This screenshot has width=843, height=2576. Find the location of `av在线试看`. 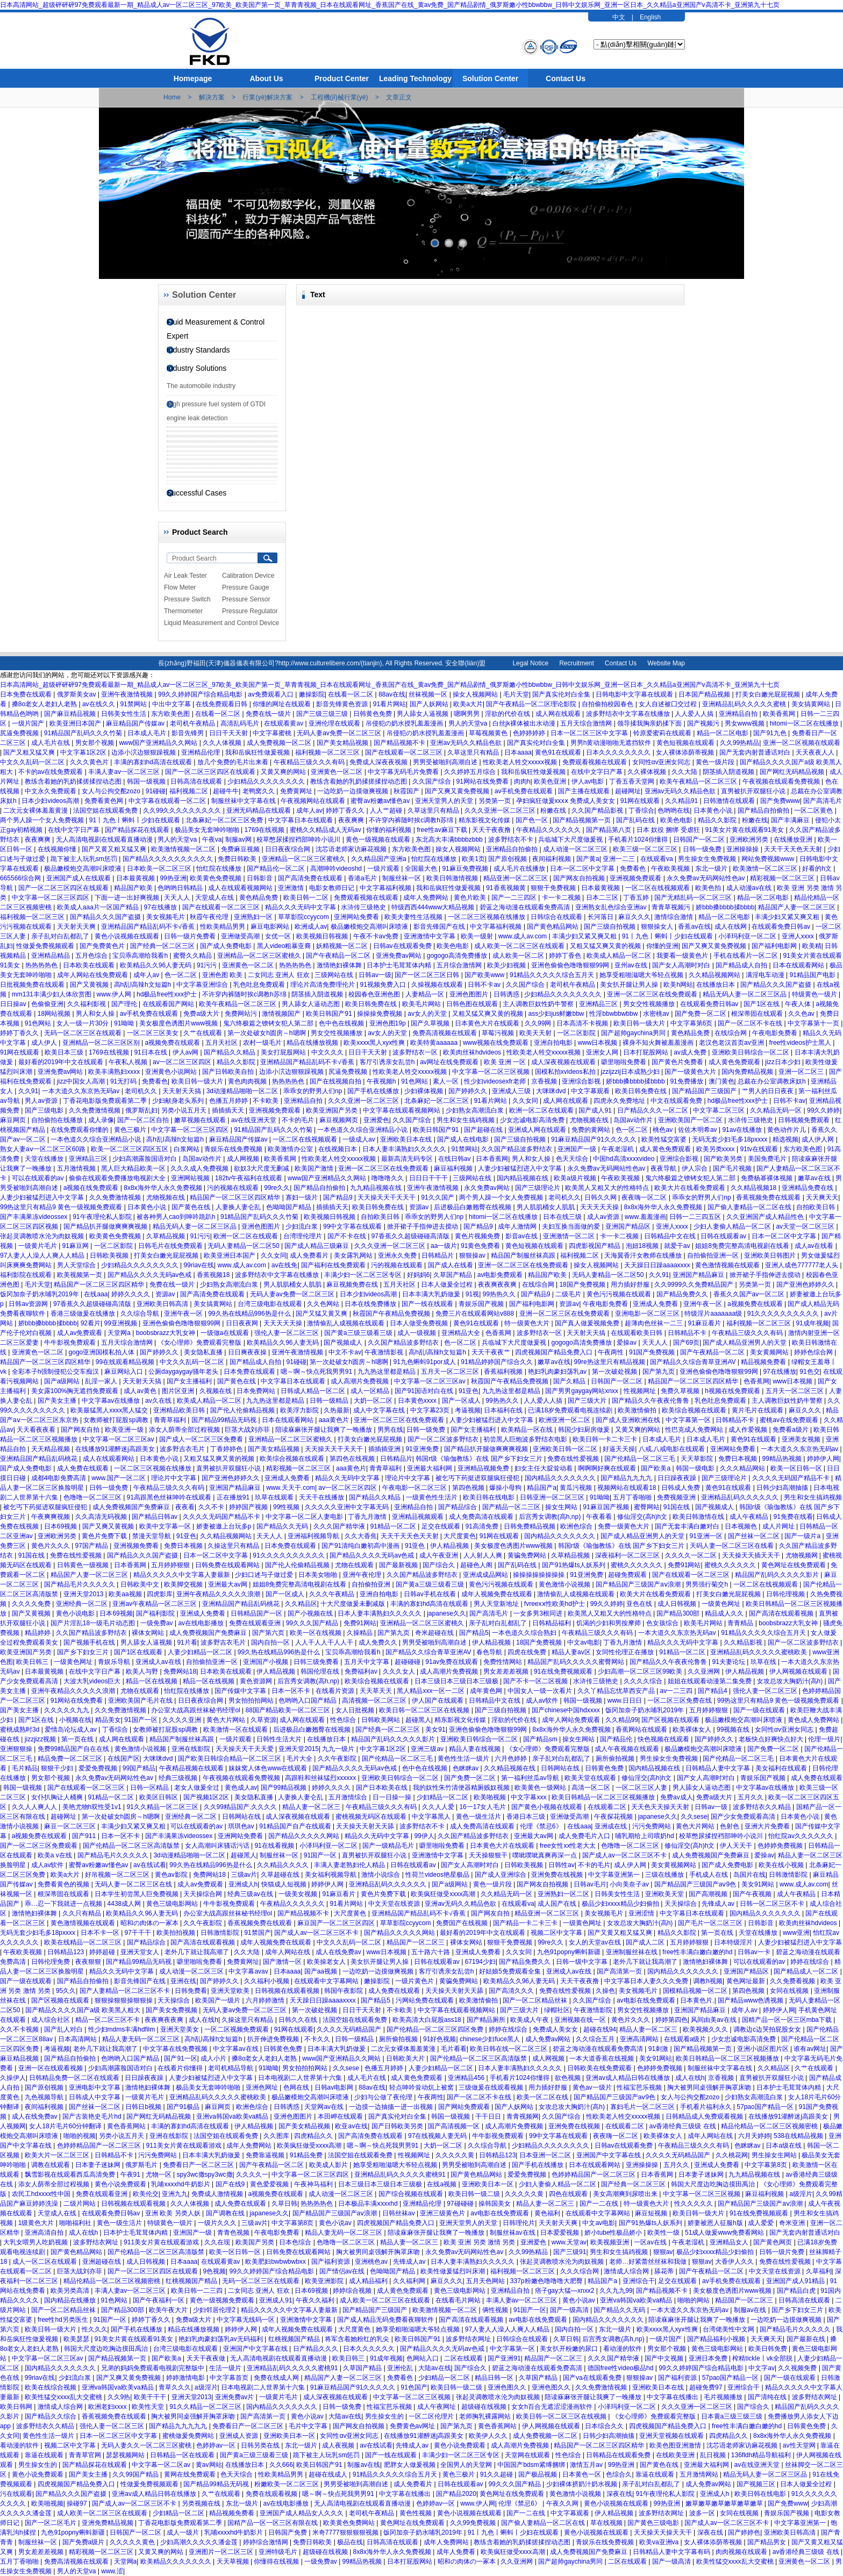

av在线试看 is located at coordinates (149, 1865).